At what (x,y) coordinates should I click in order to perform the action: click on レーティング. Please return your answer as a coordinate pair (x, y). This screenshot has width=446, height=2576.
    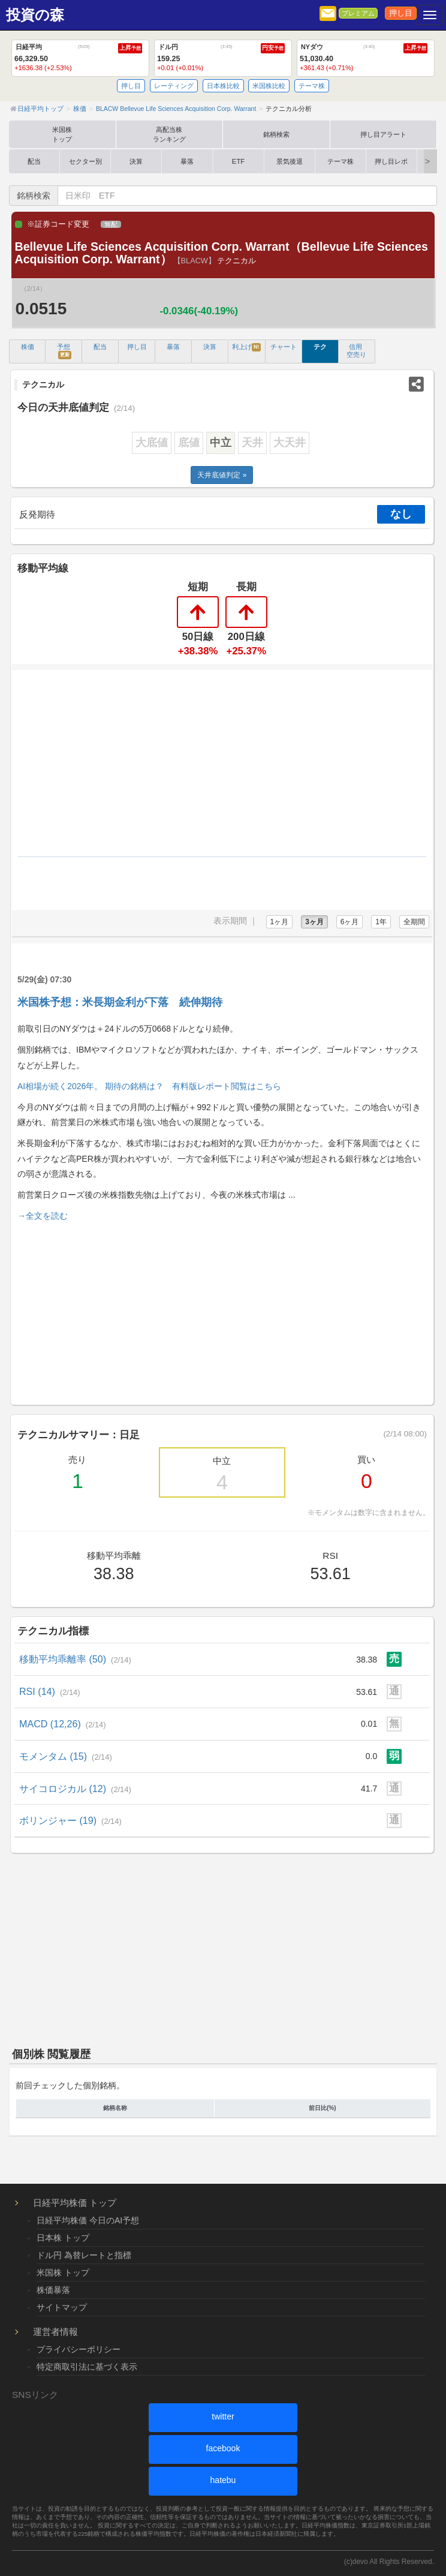
    Looking at the image, I should click on (174, 85).